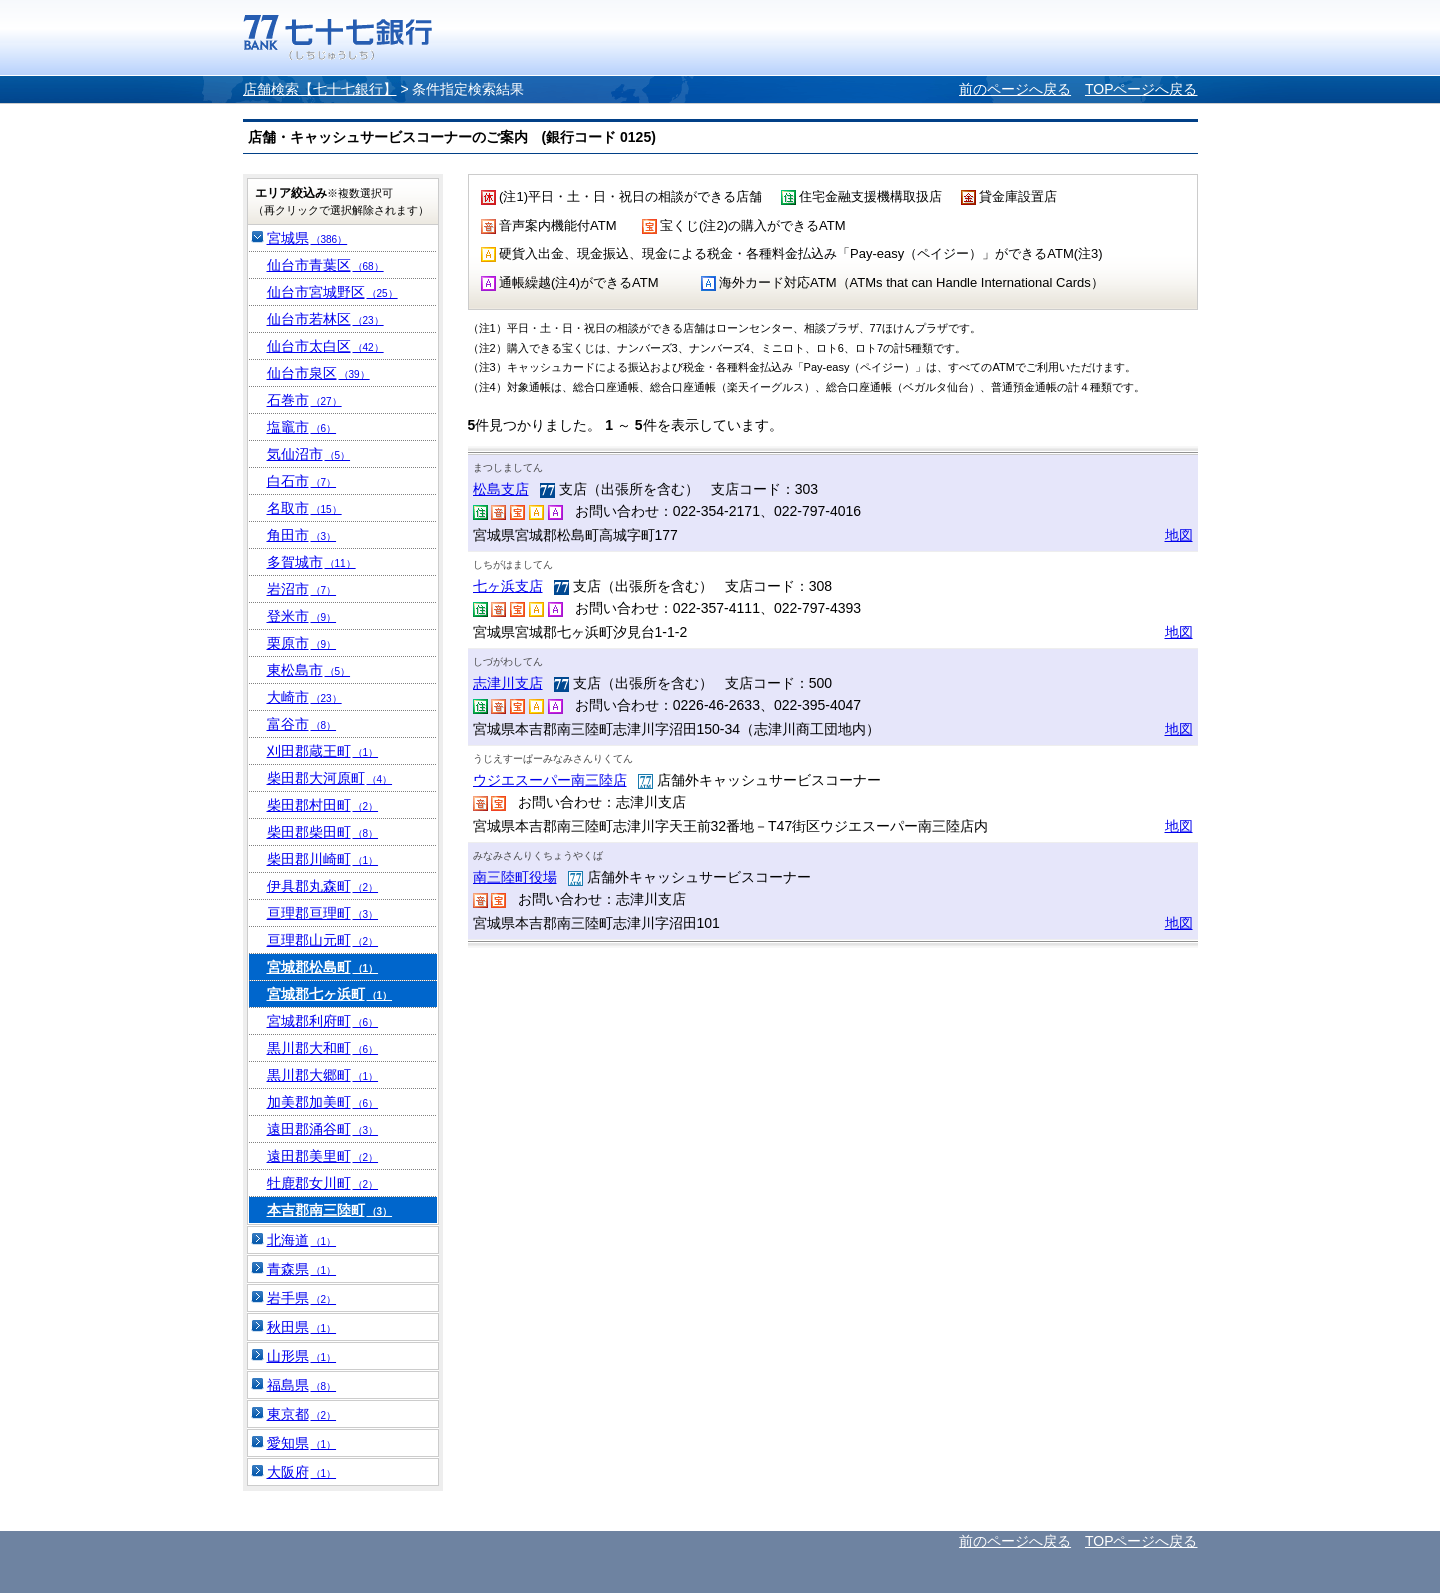 The width and height of the screenshot is (1440, 1593). Describe the element at coordinates (307, 238) in the screenshot. I see `宮城県` at that location.